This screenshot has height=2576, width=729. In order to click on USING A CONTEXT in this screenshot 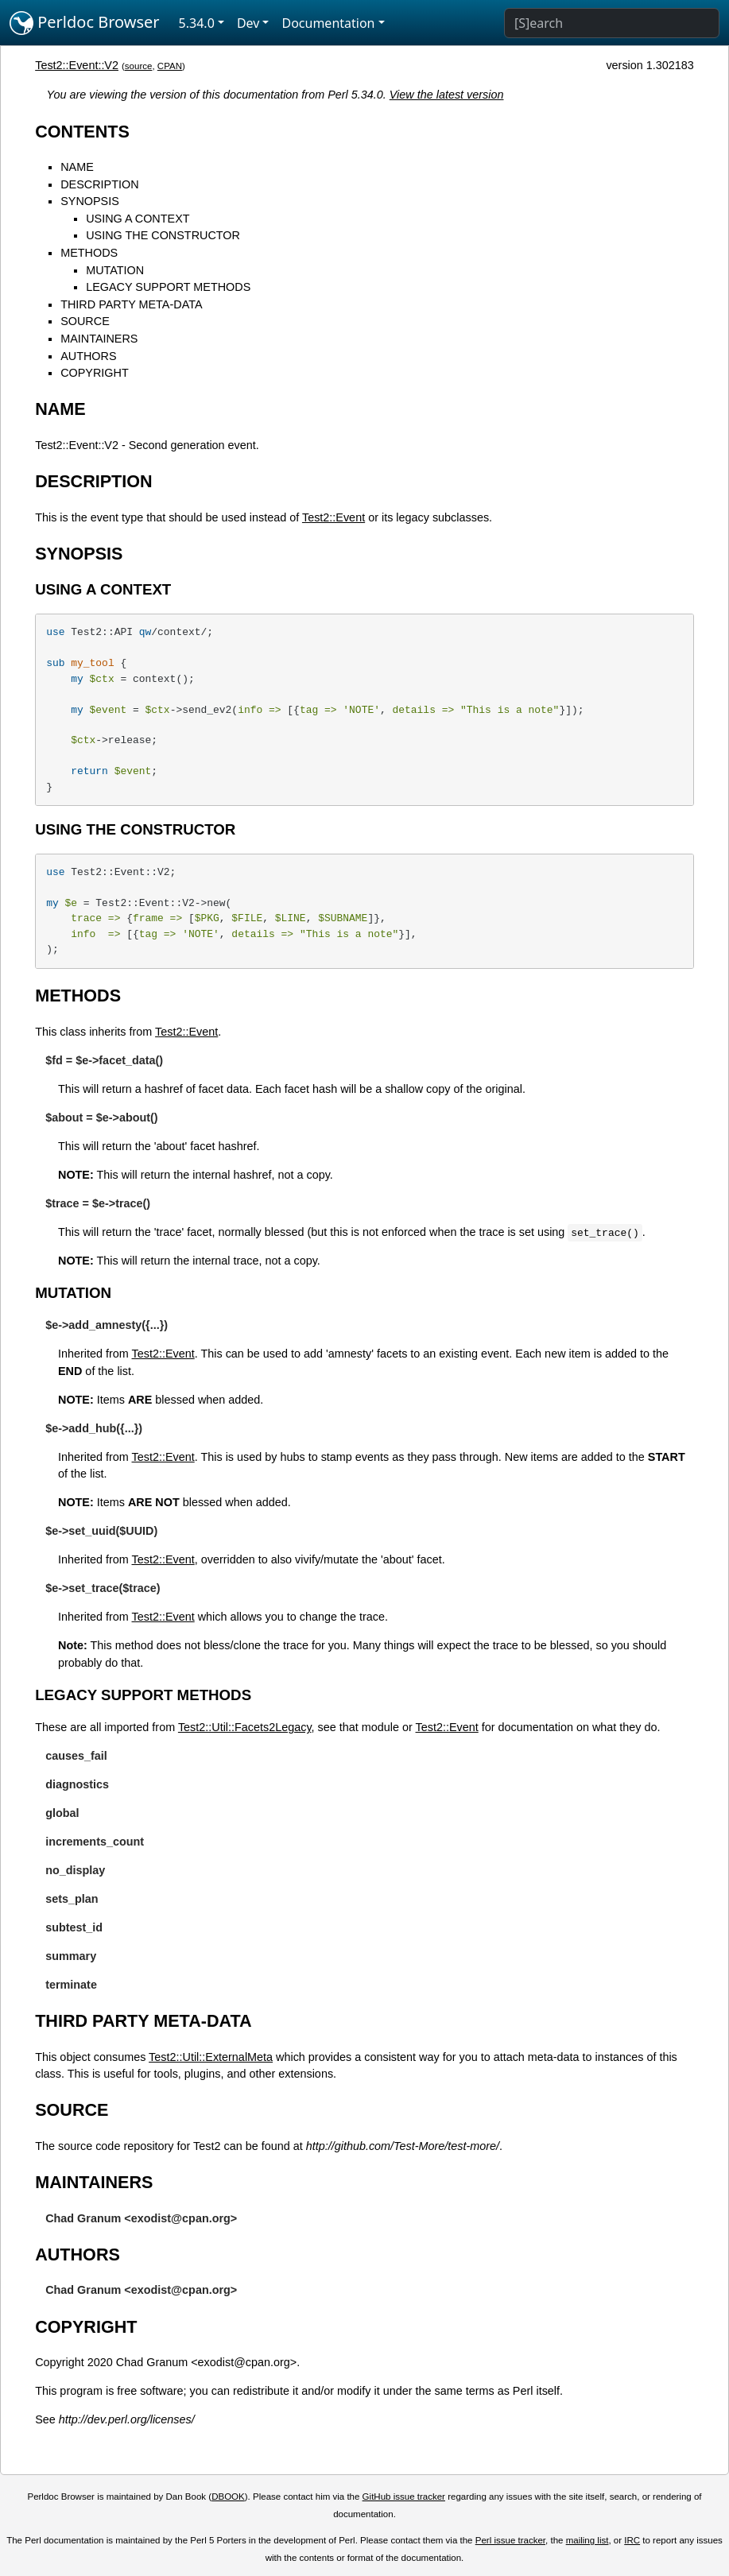, I will do `click(137, 218)`.